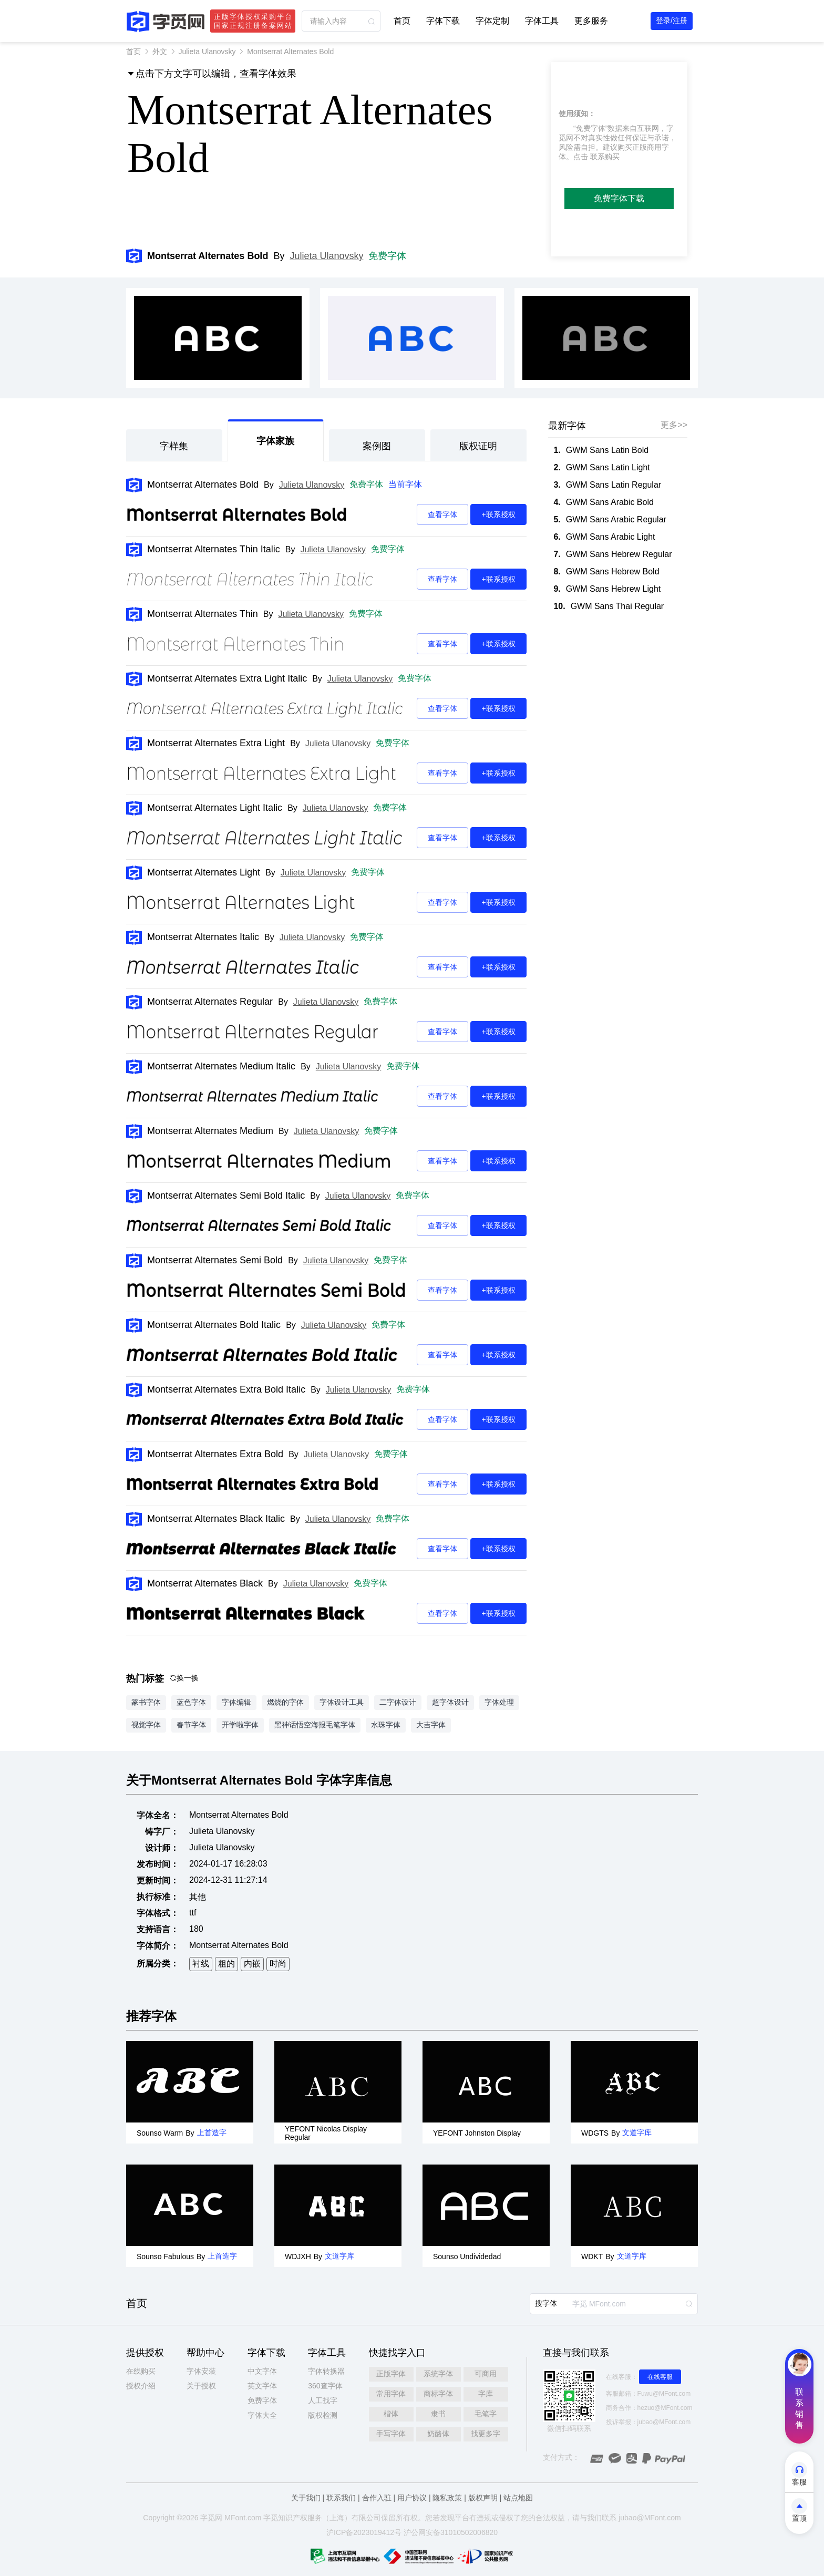 This screenshot has height=2576, width=824. What do you see at coordinates (486, 2373) in the screenshot?
I see `可商用` at bounding box center [486, 2373].